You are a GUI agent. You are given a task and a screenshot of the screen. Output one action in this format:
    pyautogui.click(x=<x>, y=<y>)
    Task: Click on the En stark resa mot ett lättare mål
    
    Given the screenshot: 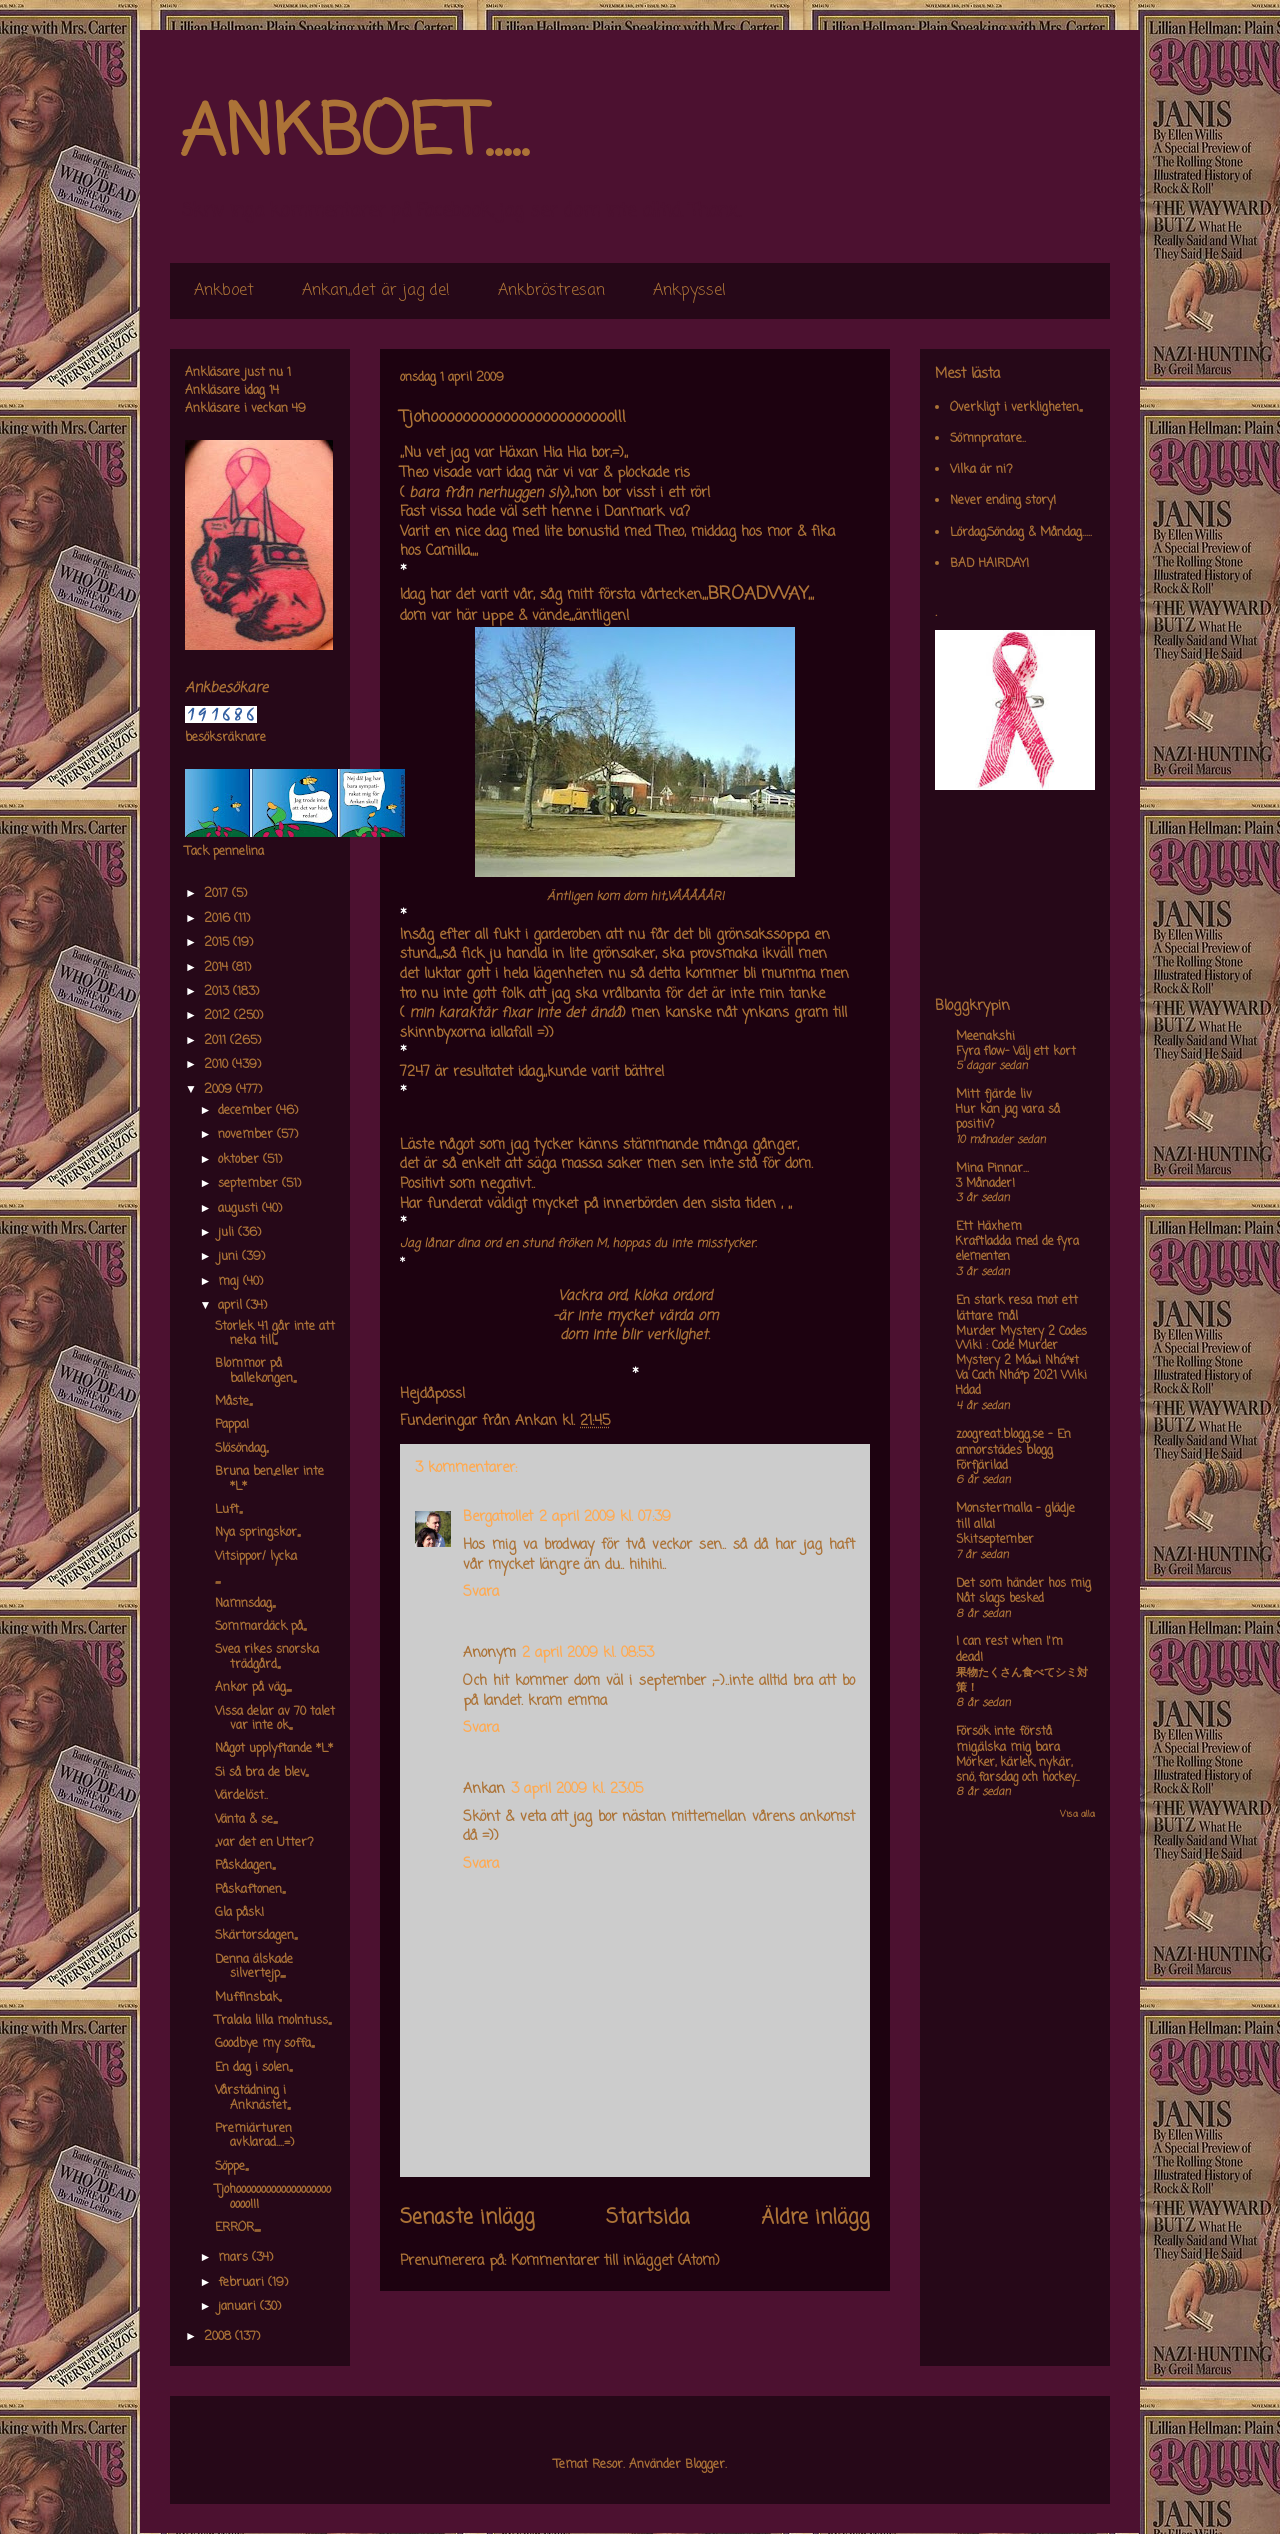 What is the action you would take?
    pyautogui.click(x=1017, y=1309)
    